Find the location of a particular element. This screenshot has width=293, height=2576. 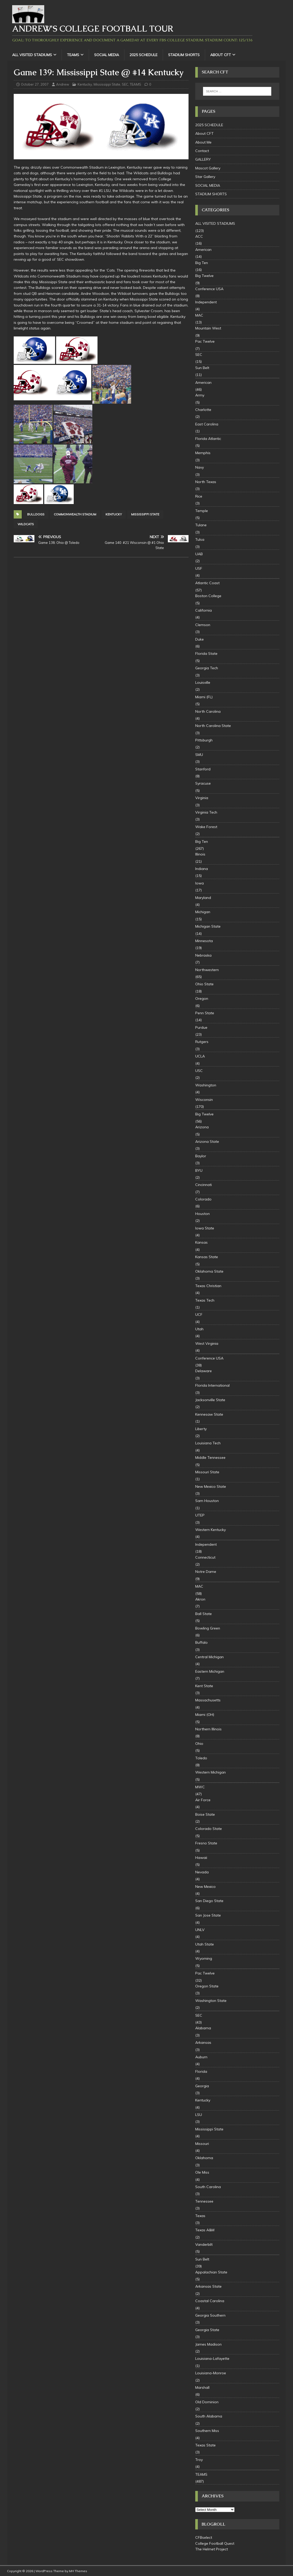

Mascot Gallery is located at coordinates (207, 168).